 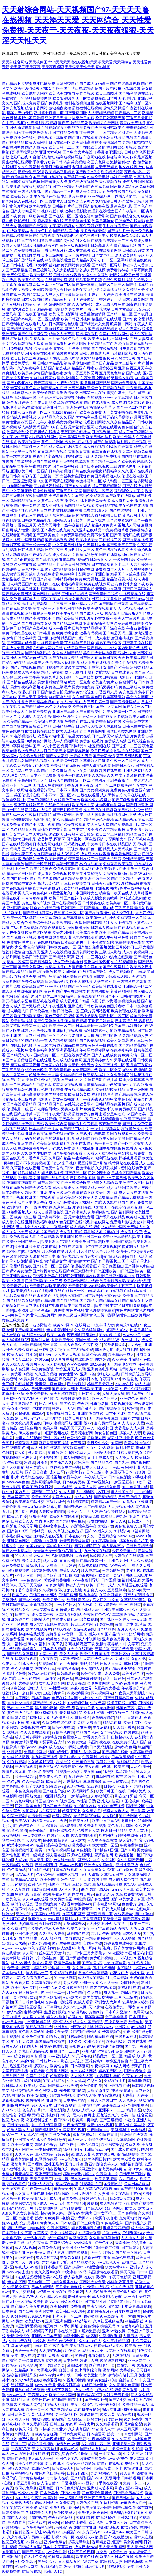 I want to click on 青青国草在线视频, so click(x=17, y=461).